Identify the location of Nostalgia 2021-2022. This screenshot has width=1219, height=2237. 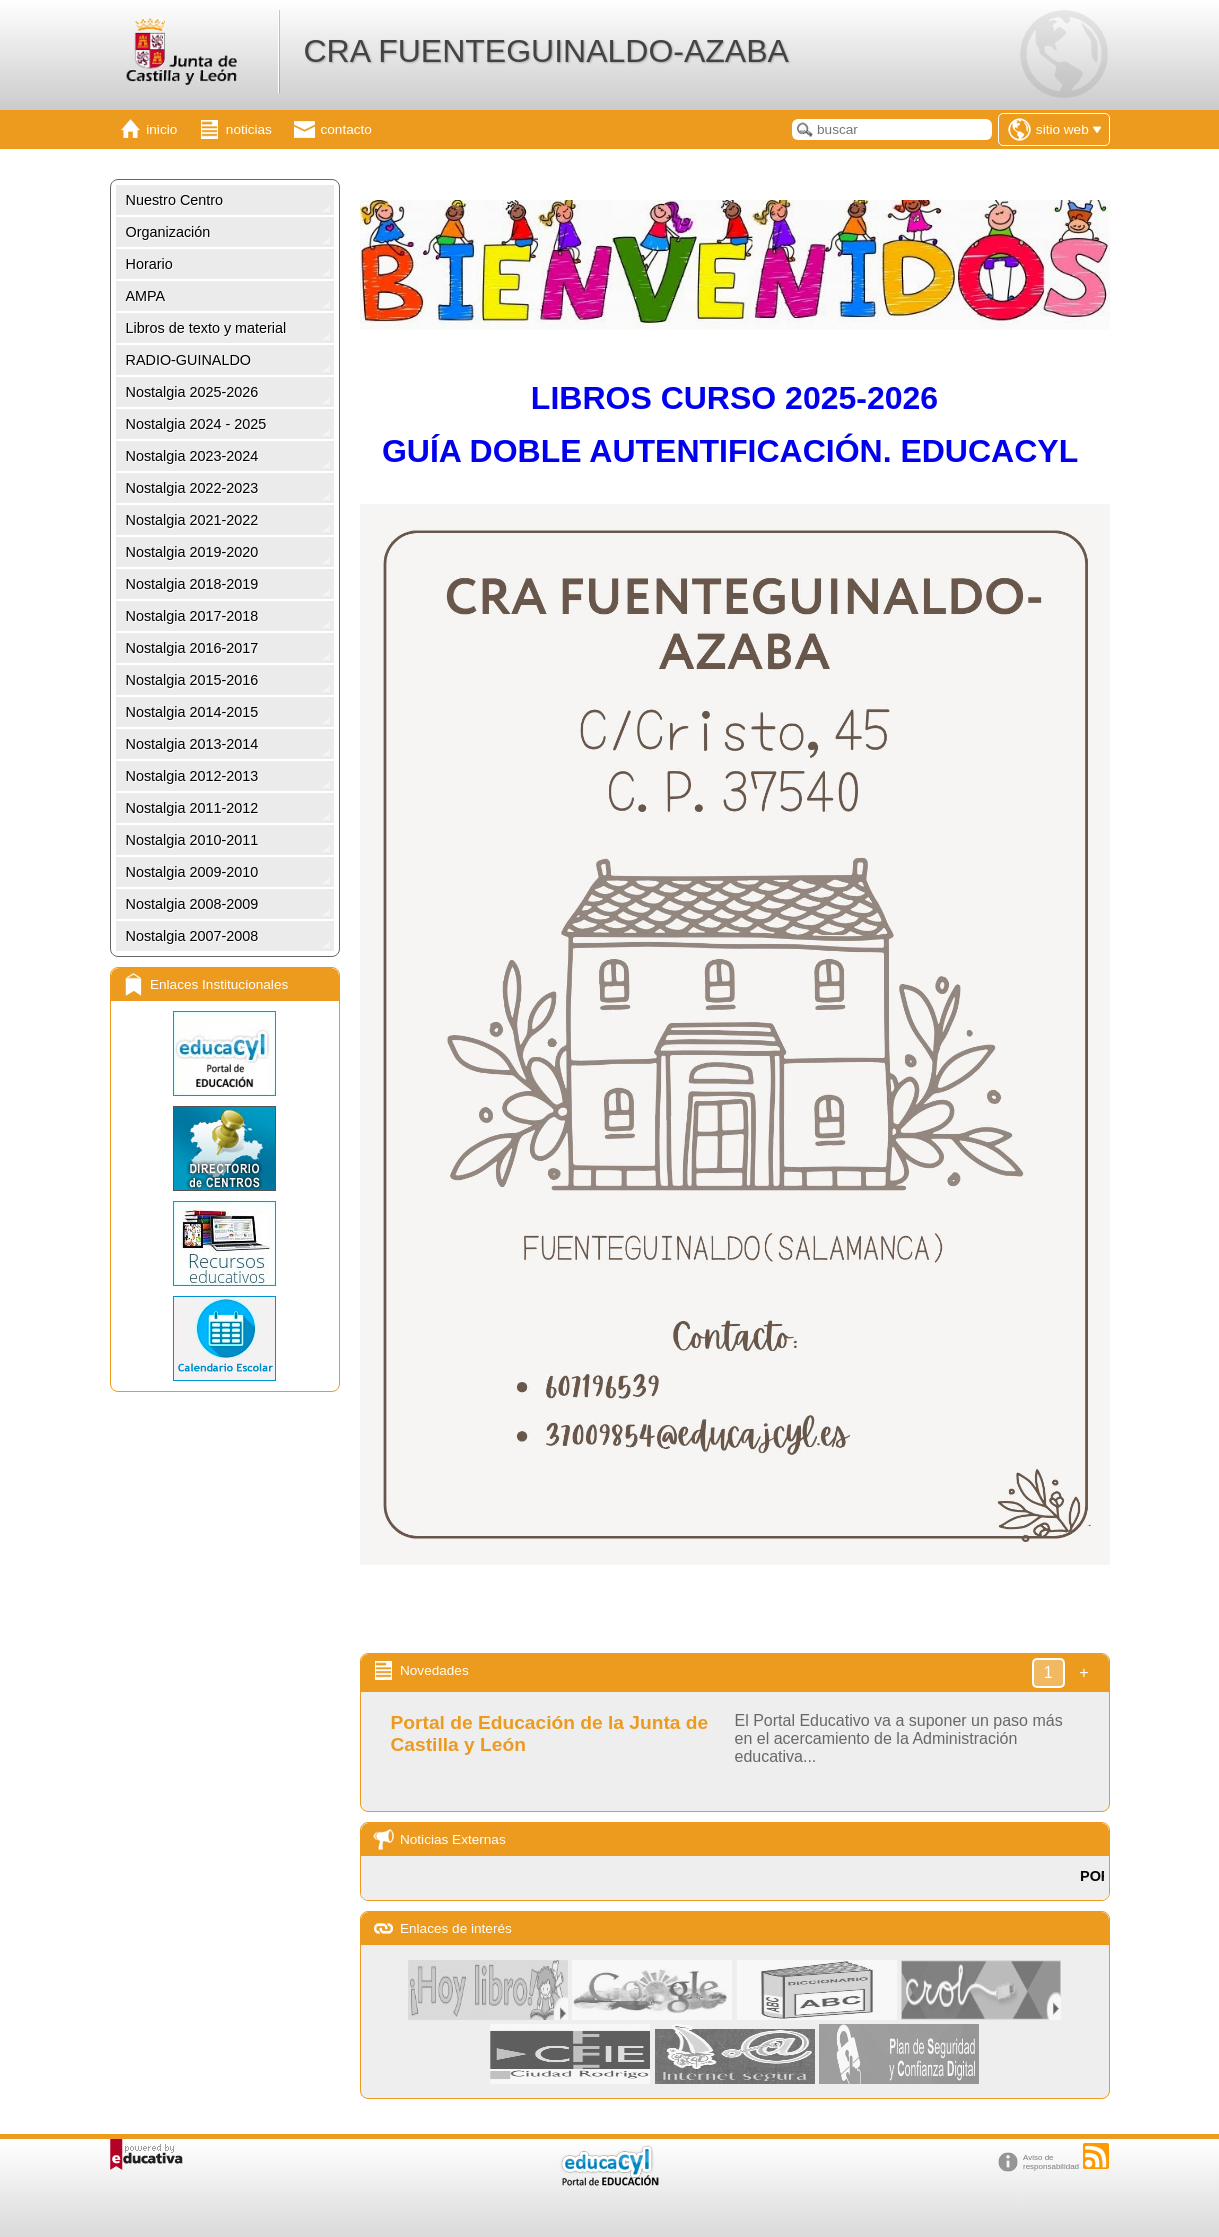
(192, 520).